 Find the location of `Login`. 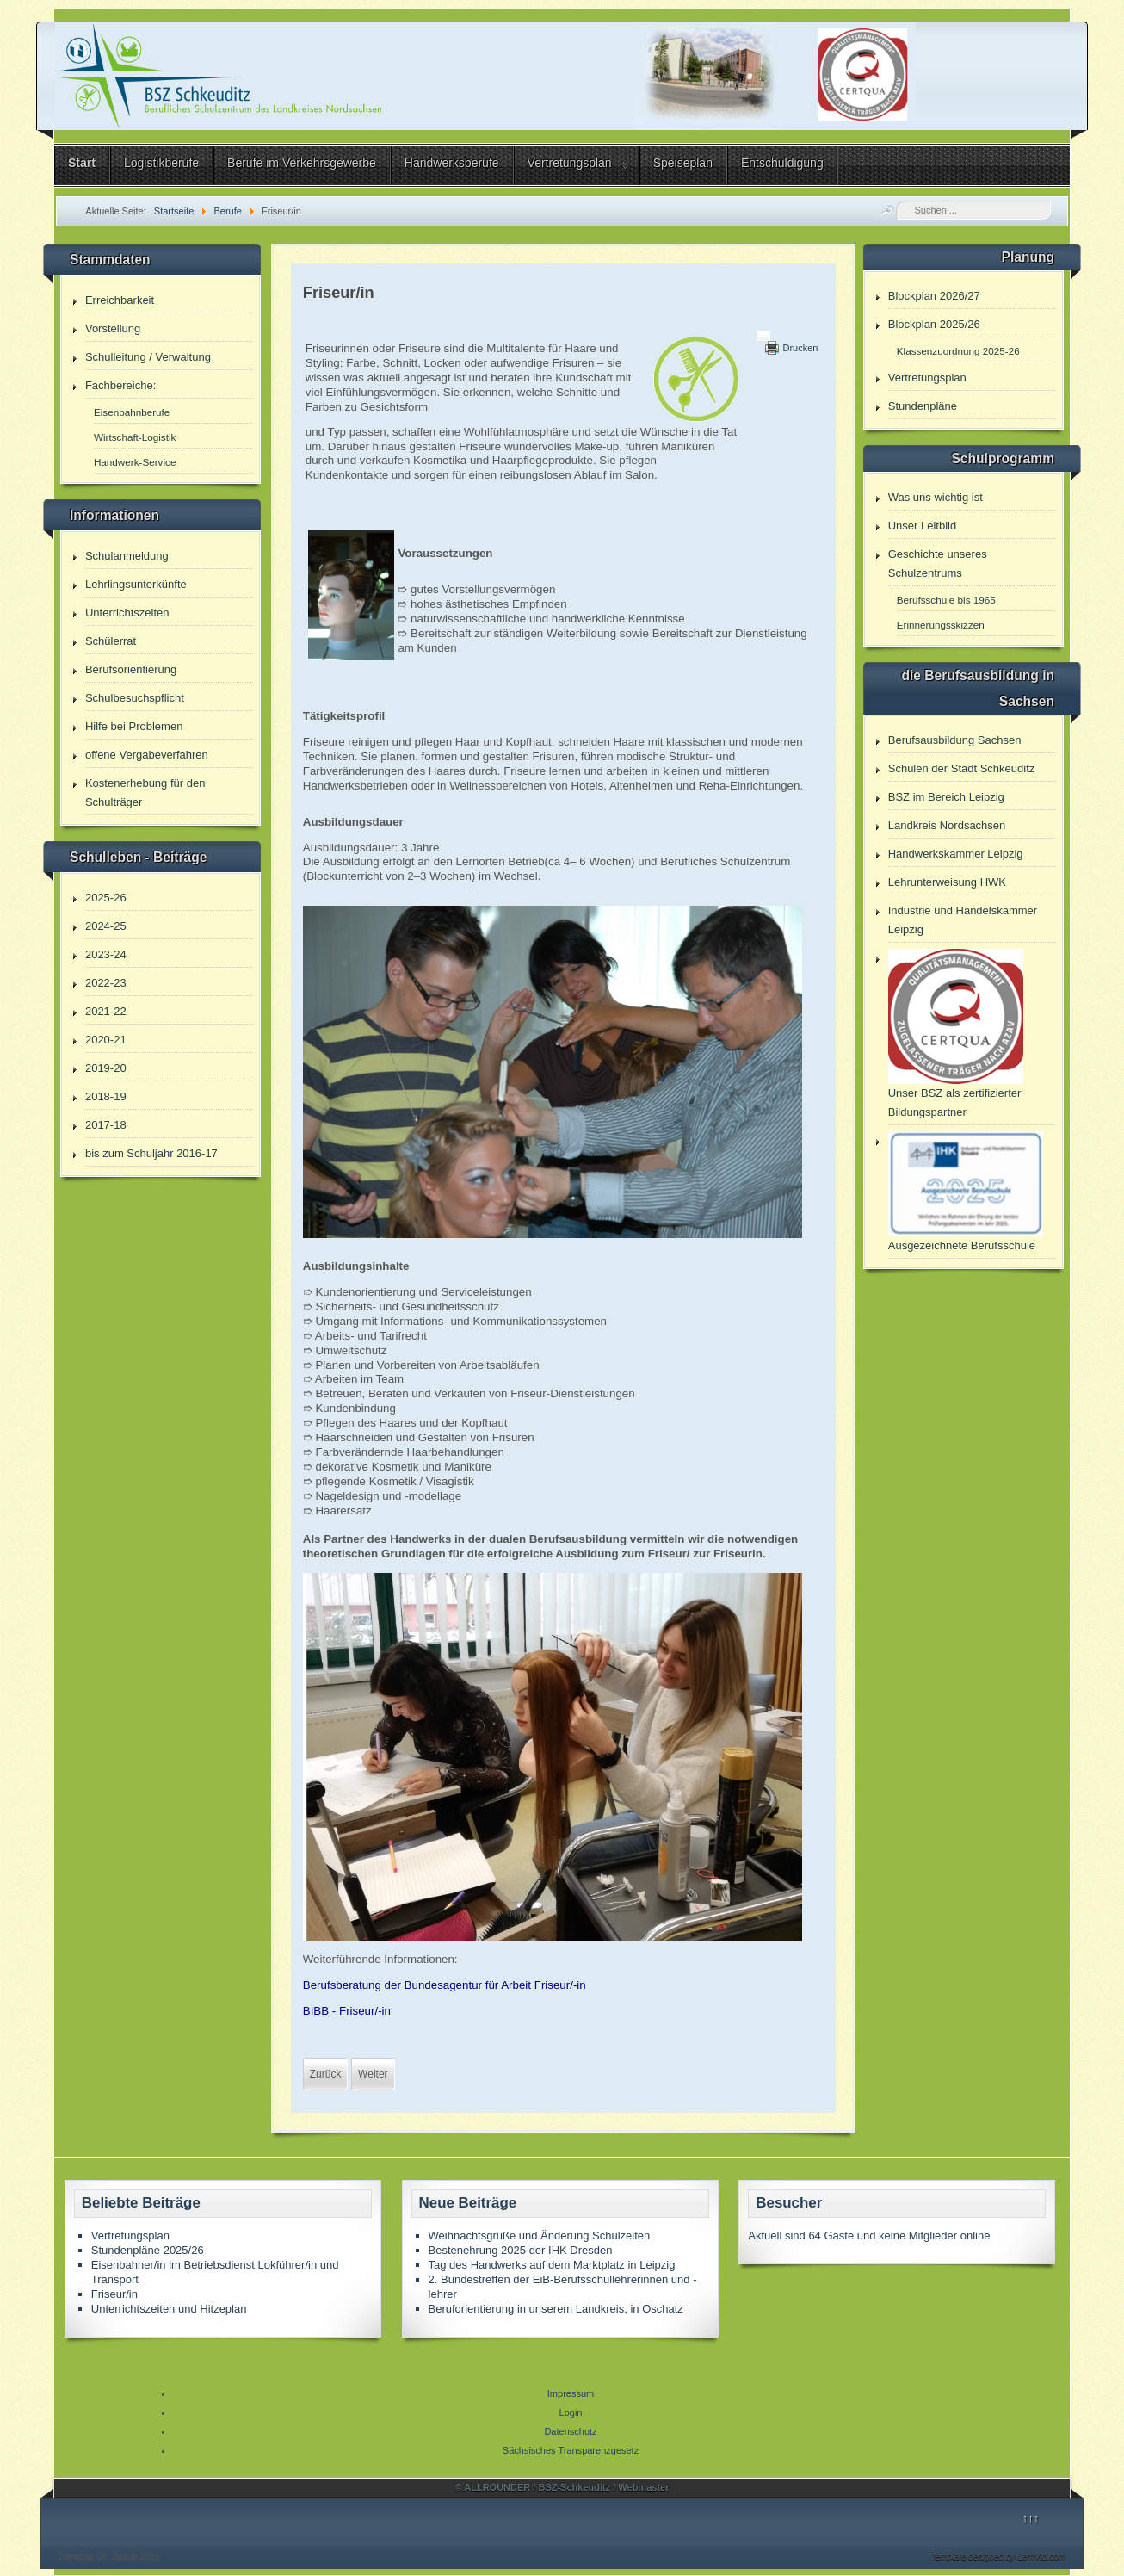

Login is located at coordinates (571, 2412).